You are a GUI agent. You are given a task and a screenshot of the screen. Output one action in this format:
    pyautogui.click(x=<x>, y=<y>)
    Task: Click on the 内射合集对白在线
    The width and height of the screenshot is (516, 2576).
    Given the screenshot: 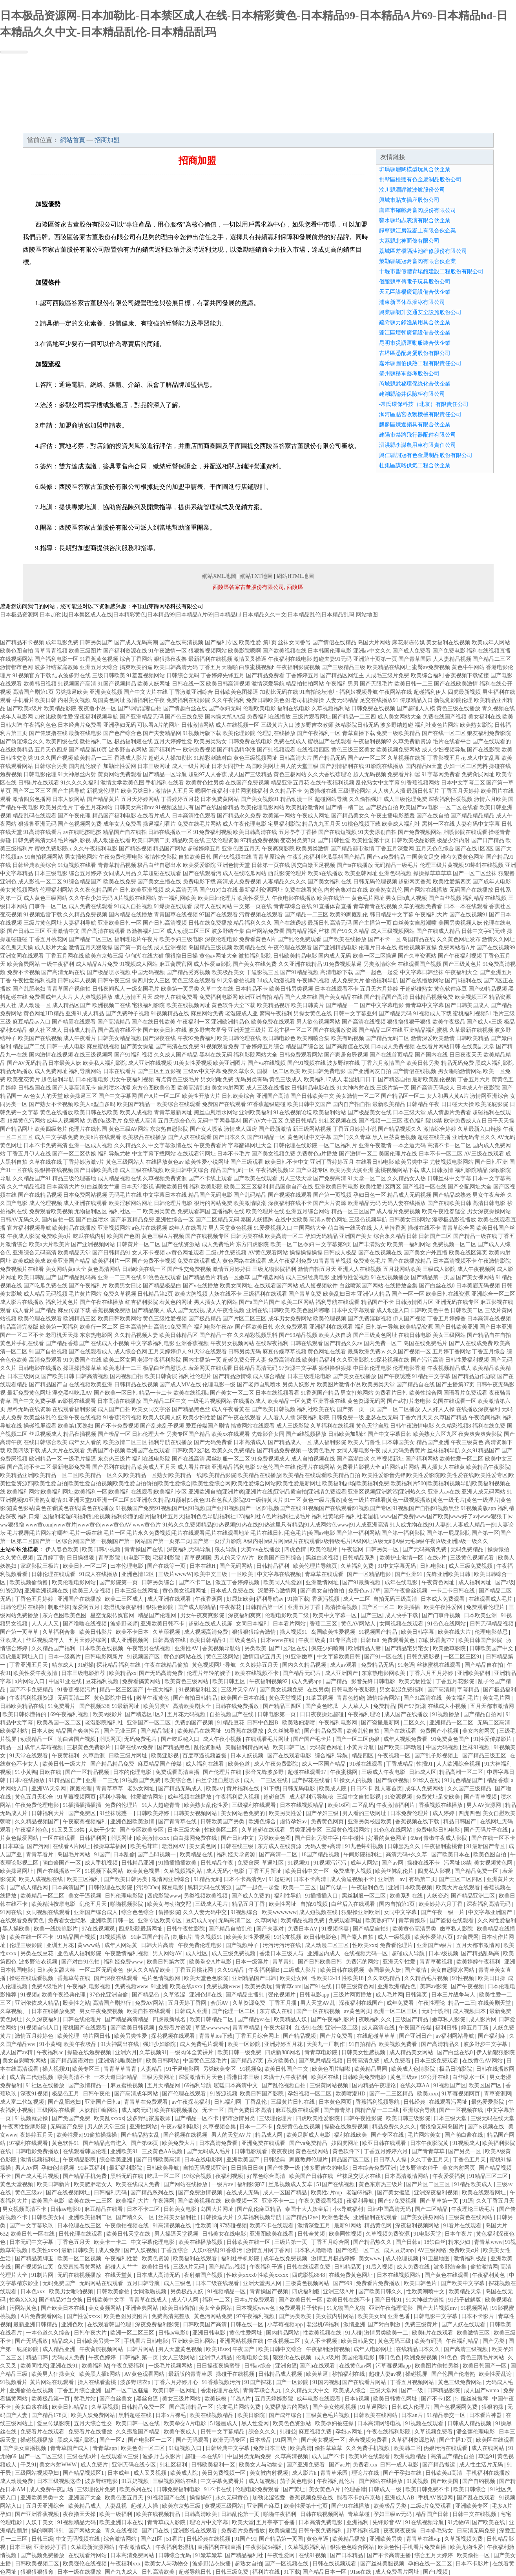 What is the action you would take?
    pyautogui.click(x=346, y=890)
    